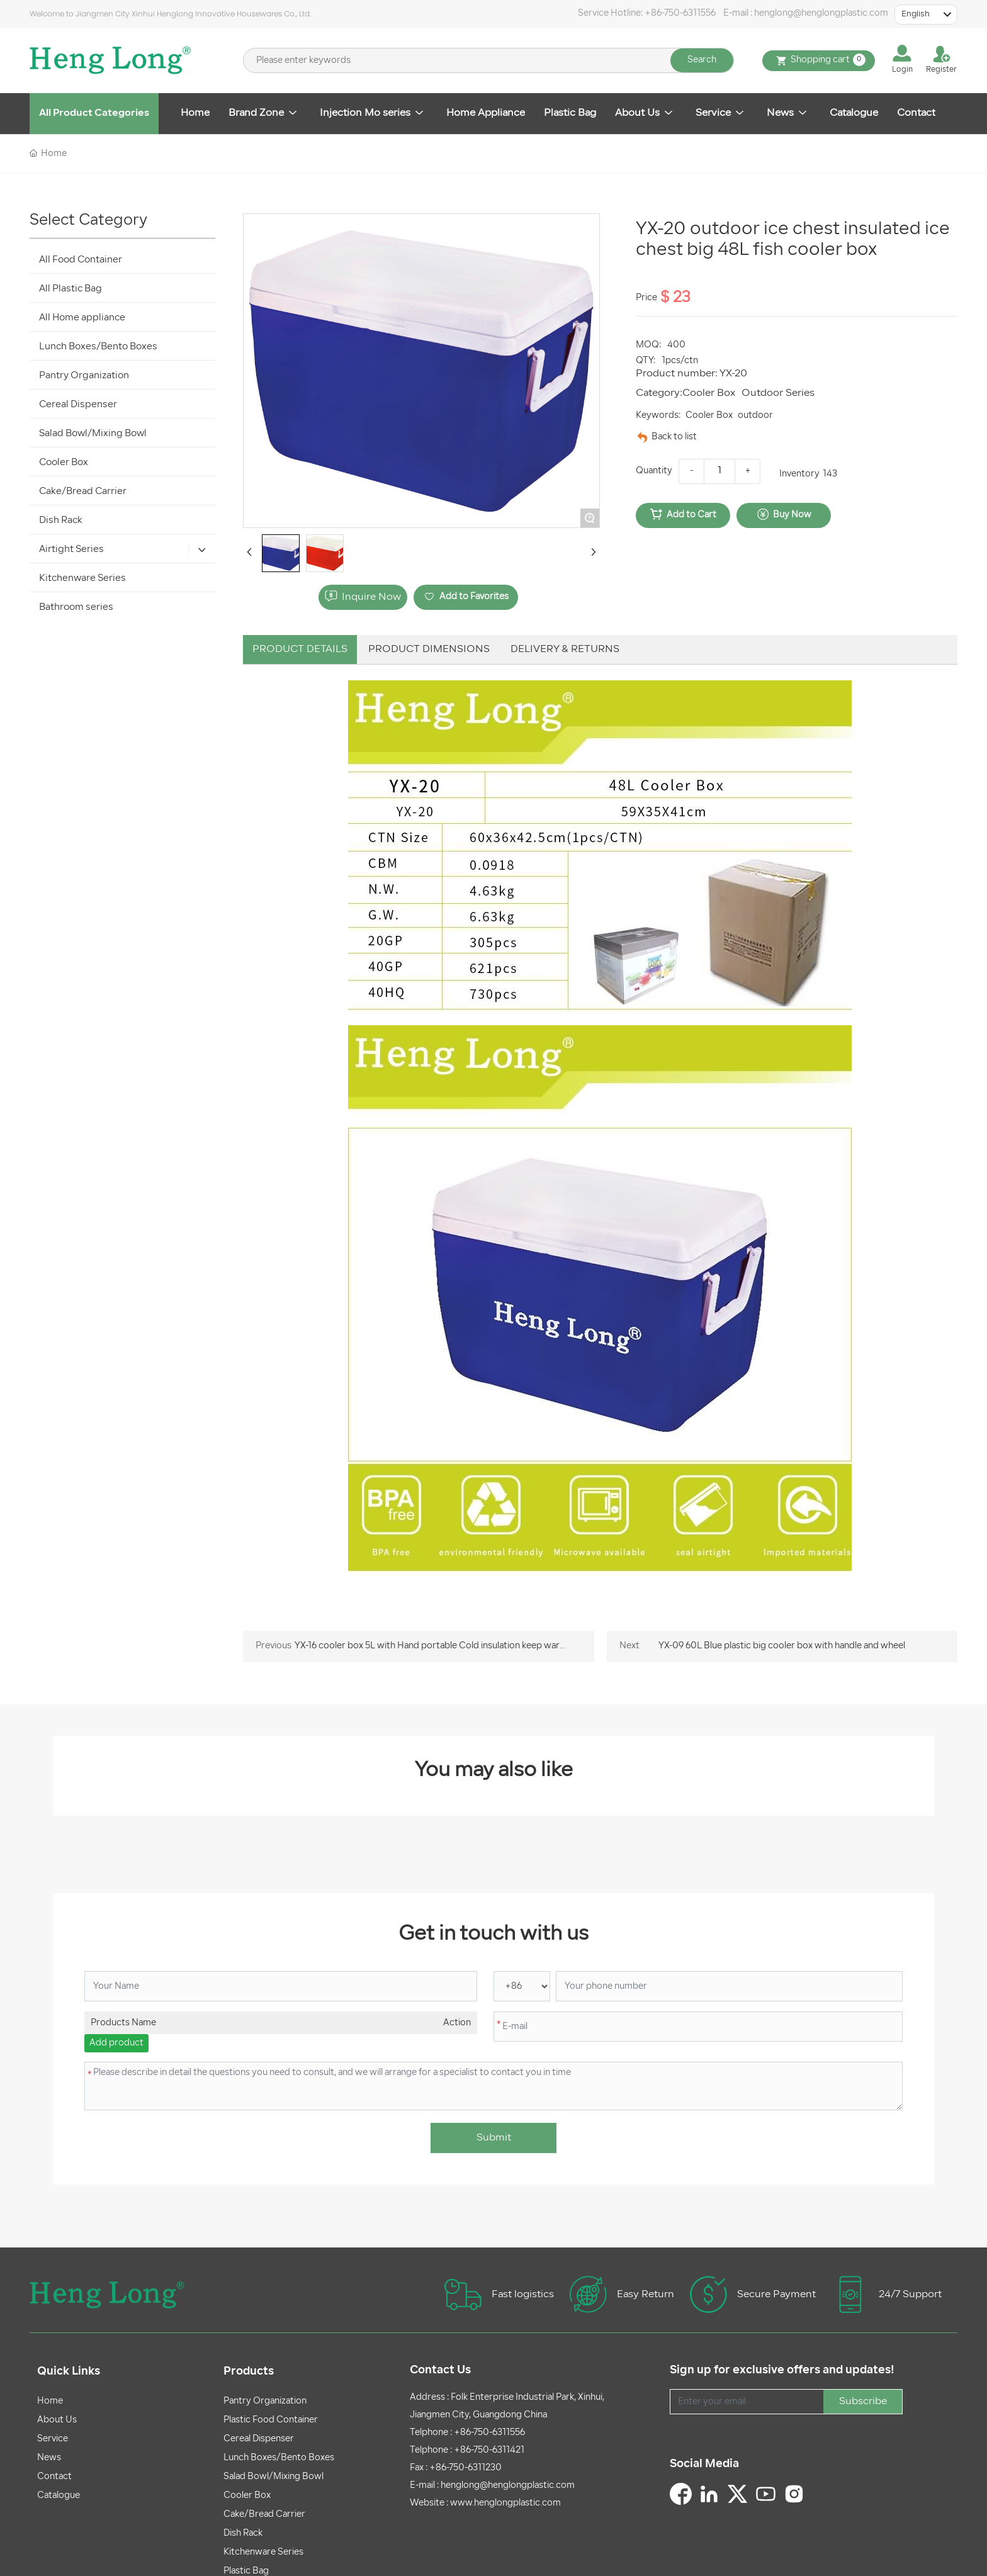 Image resolution: width=987 pixels, height=2576 pixels. I want to click on Cake/Bread Carrier, so click(264, 2514).